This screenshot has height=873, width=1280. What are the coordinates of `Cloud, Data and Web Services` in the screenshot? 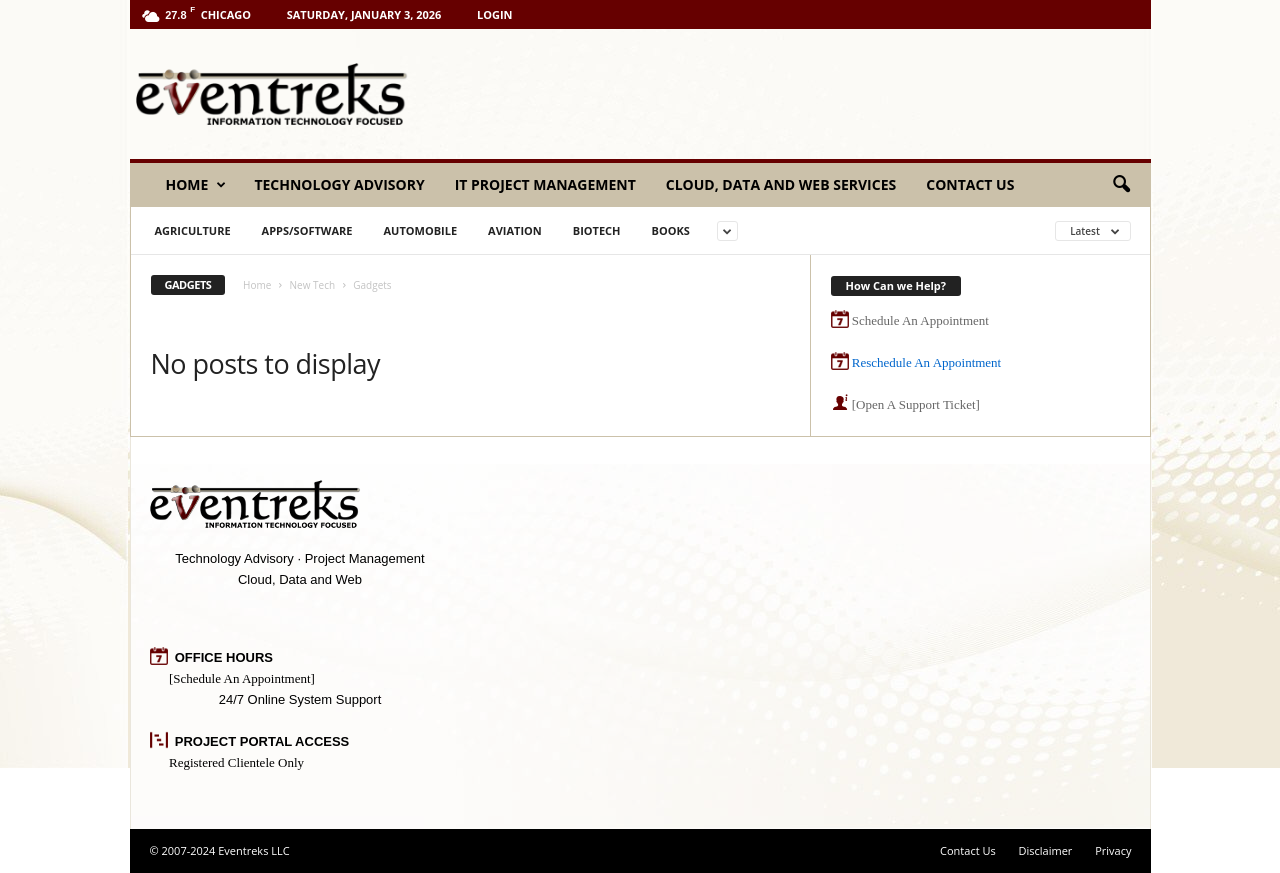 It's located at (781, 184).